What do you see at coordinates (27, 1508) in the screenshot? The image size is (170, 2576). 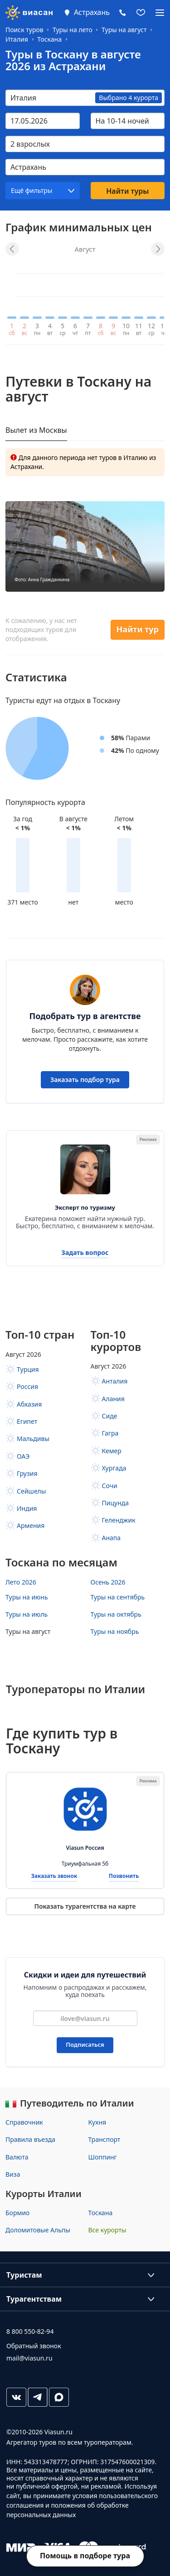 I see `Индия` at bounding box center [27, 1508].